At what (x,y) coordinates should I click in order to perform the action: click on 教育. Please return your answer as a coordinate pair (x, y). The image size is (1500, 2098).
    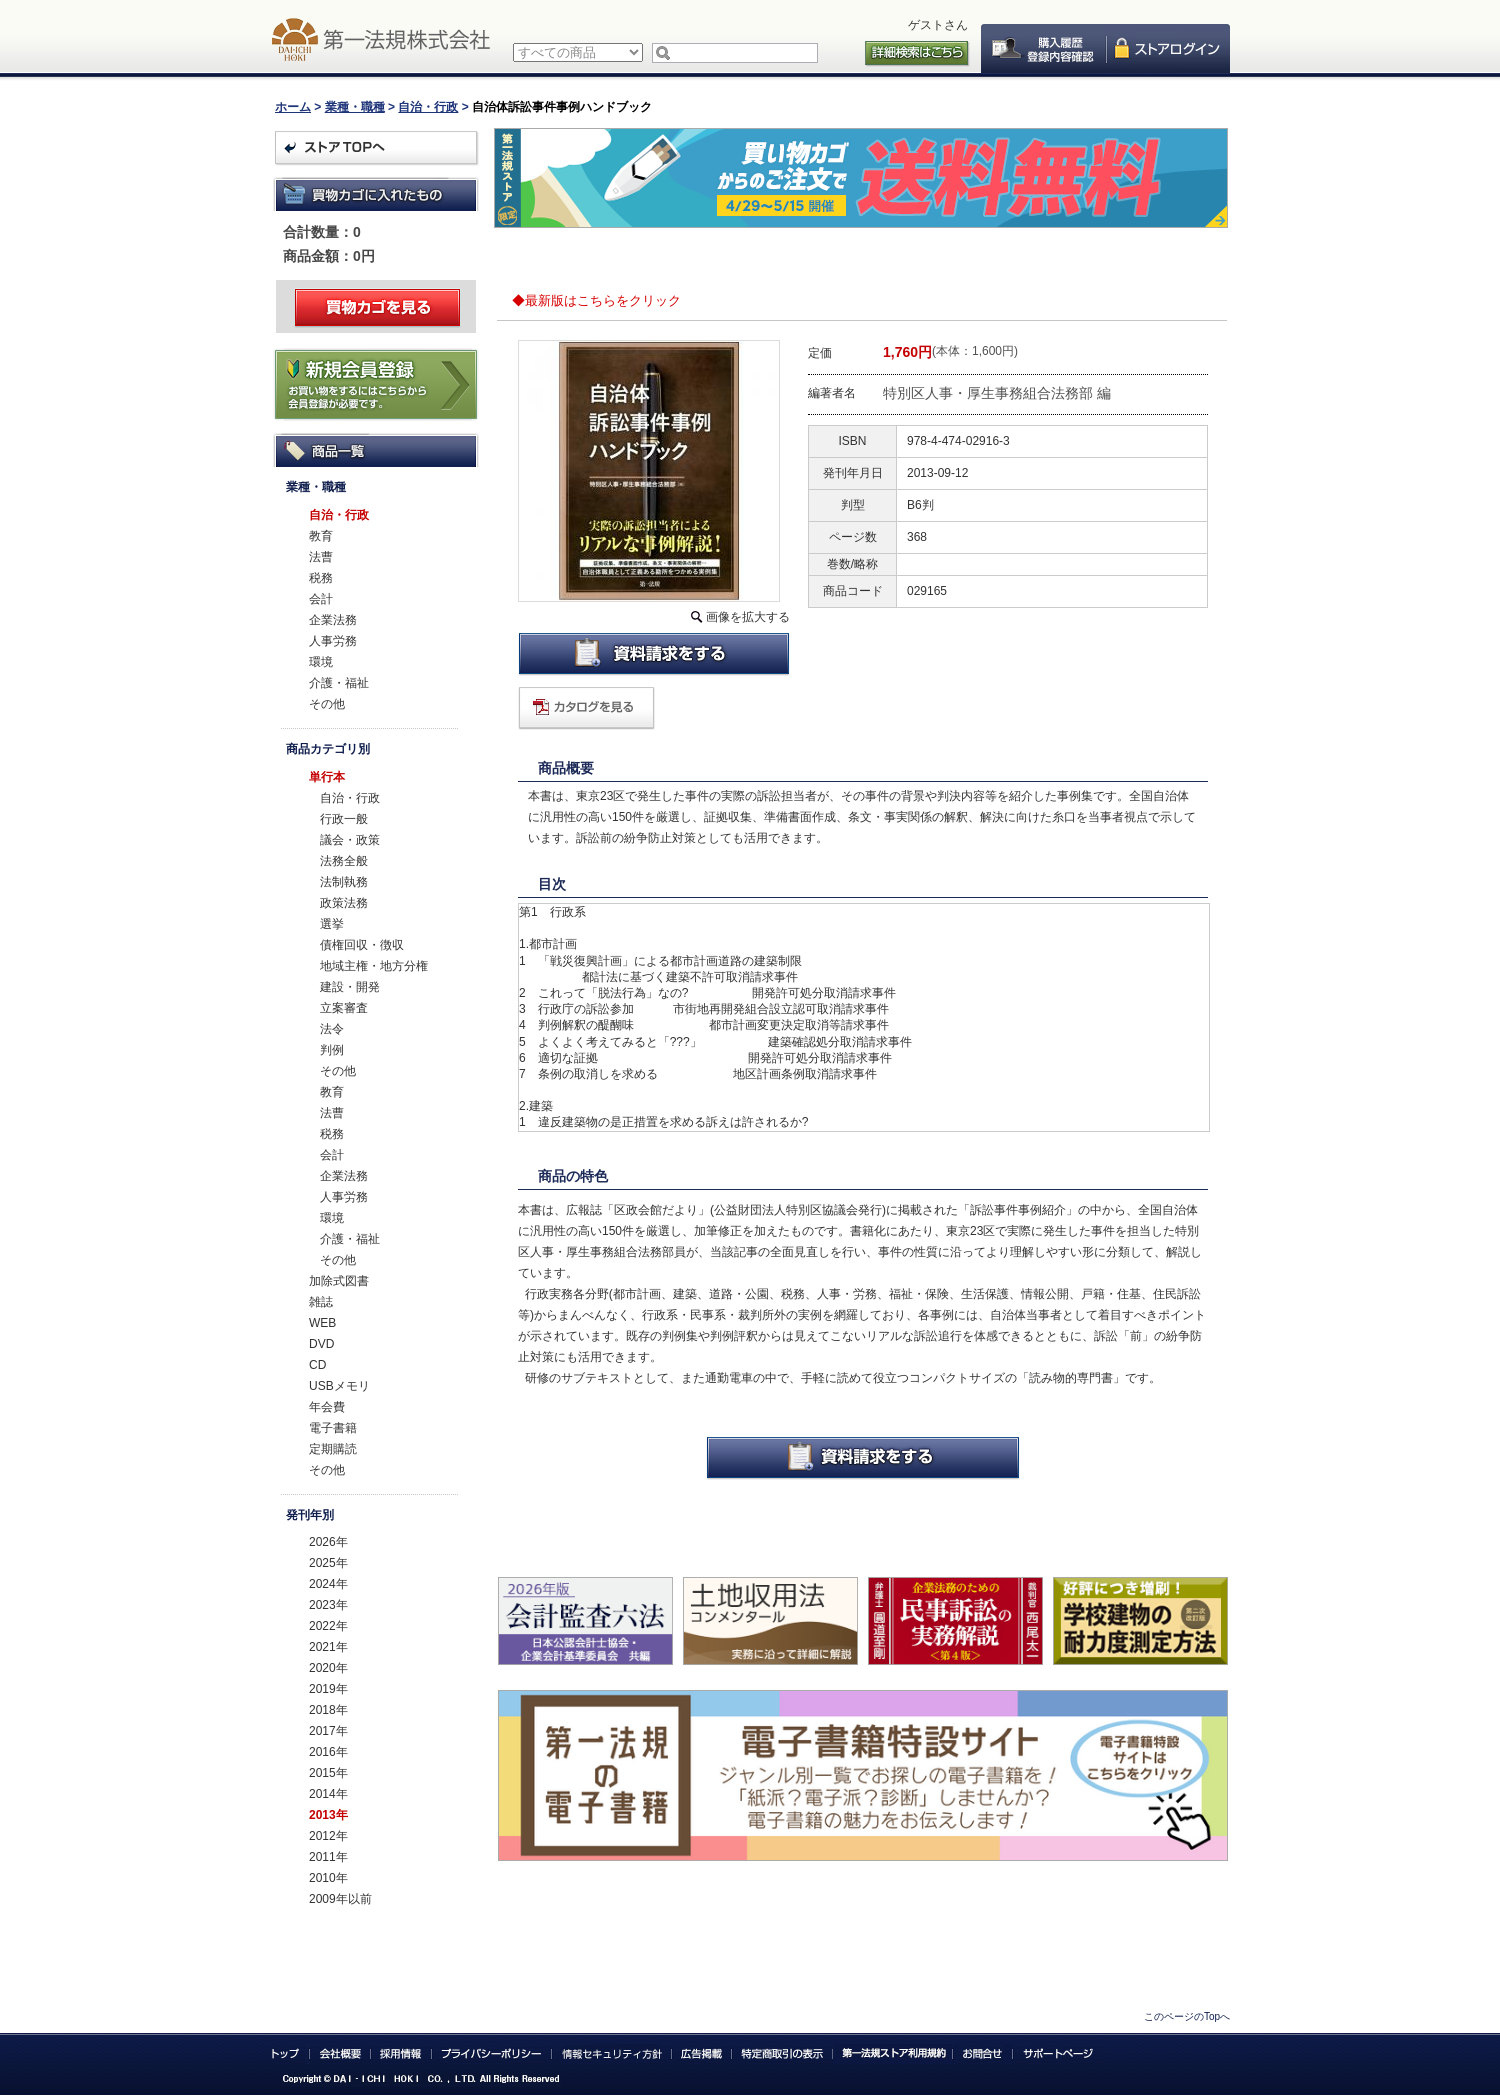
    Looking at the image, I should click on (321, 536).